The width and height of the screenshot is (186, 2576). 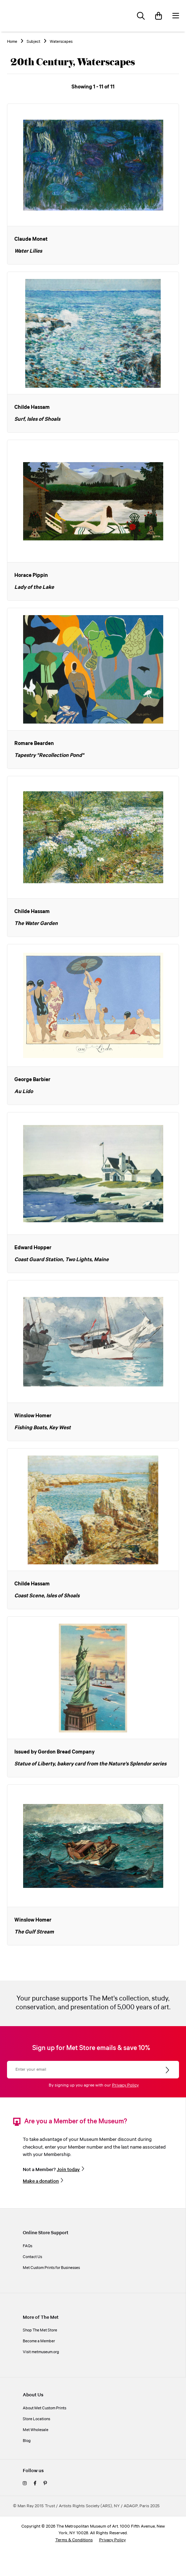 I want to click on Make a donation, so click(x=41, y=2181).